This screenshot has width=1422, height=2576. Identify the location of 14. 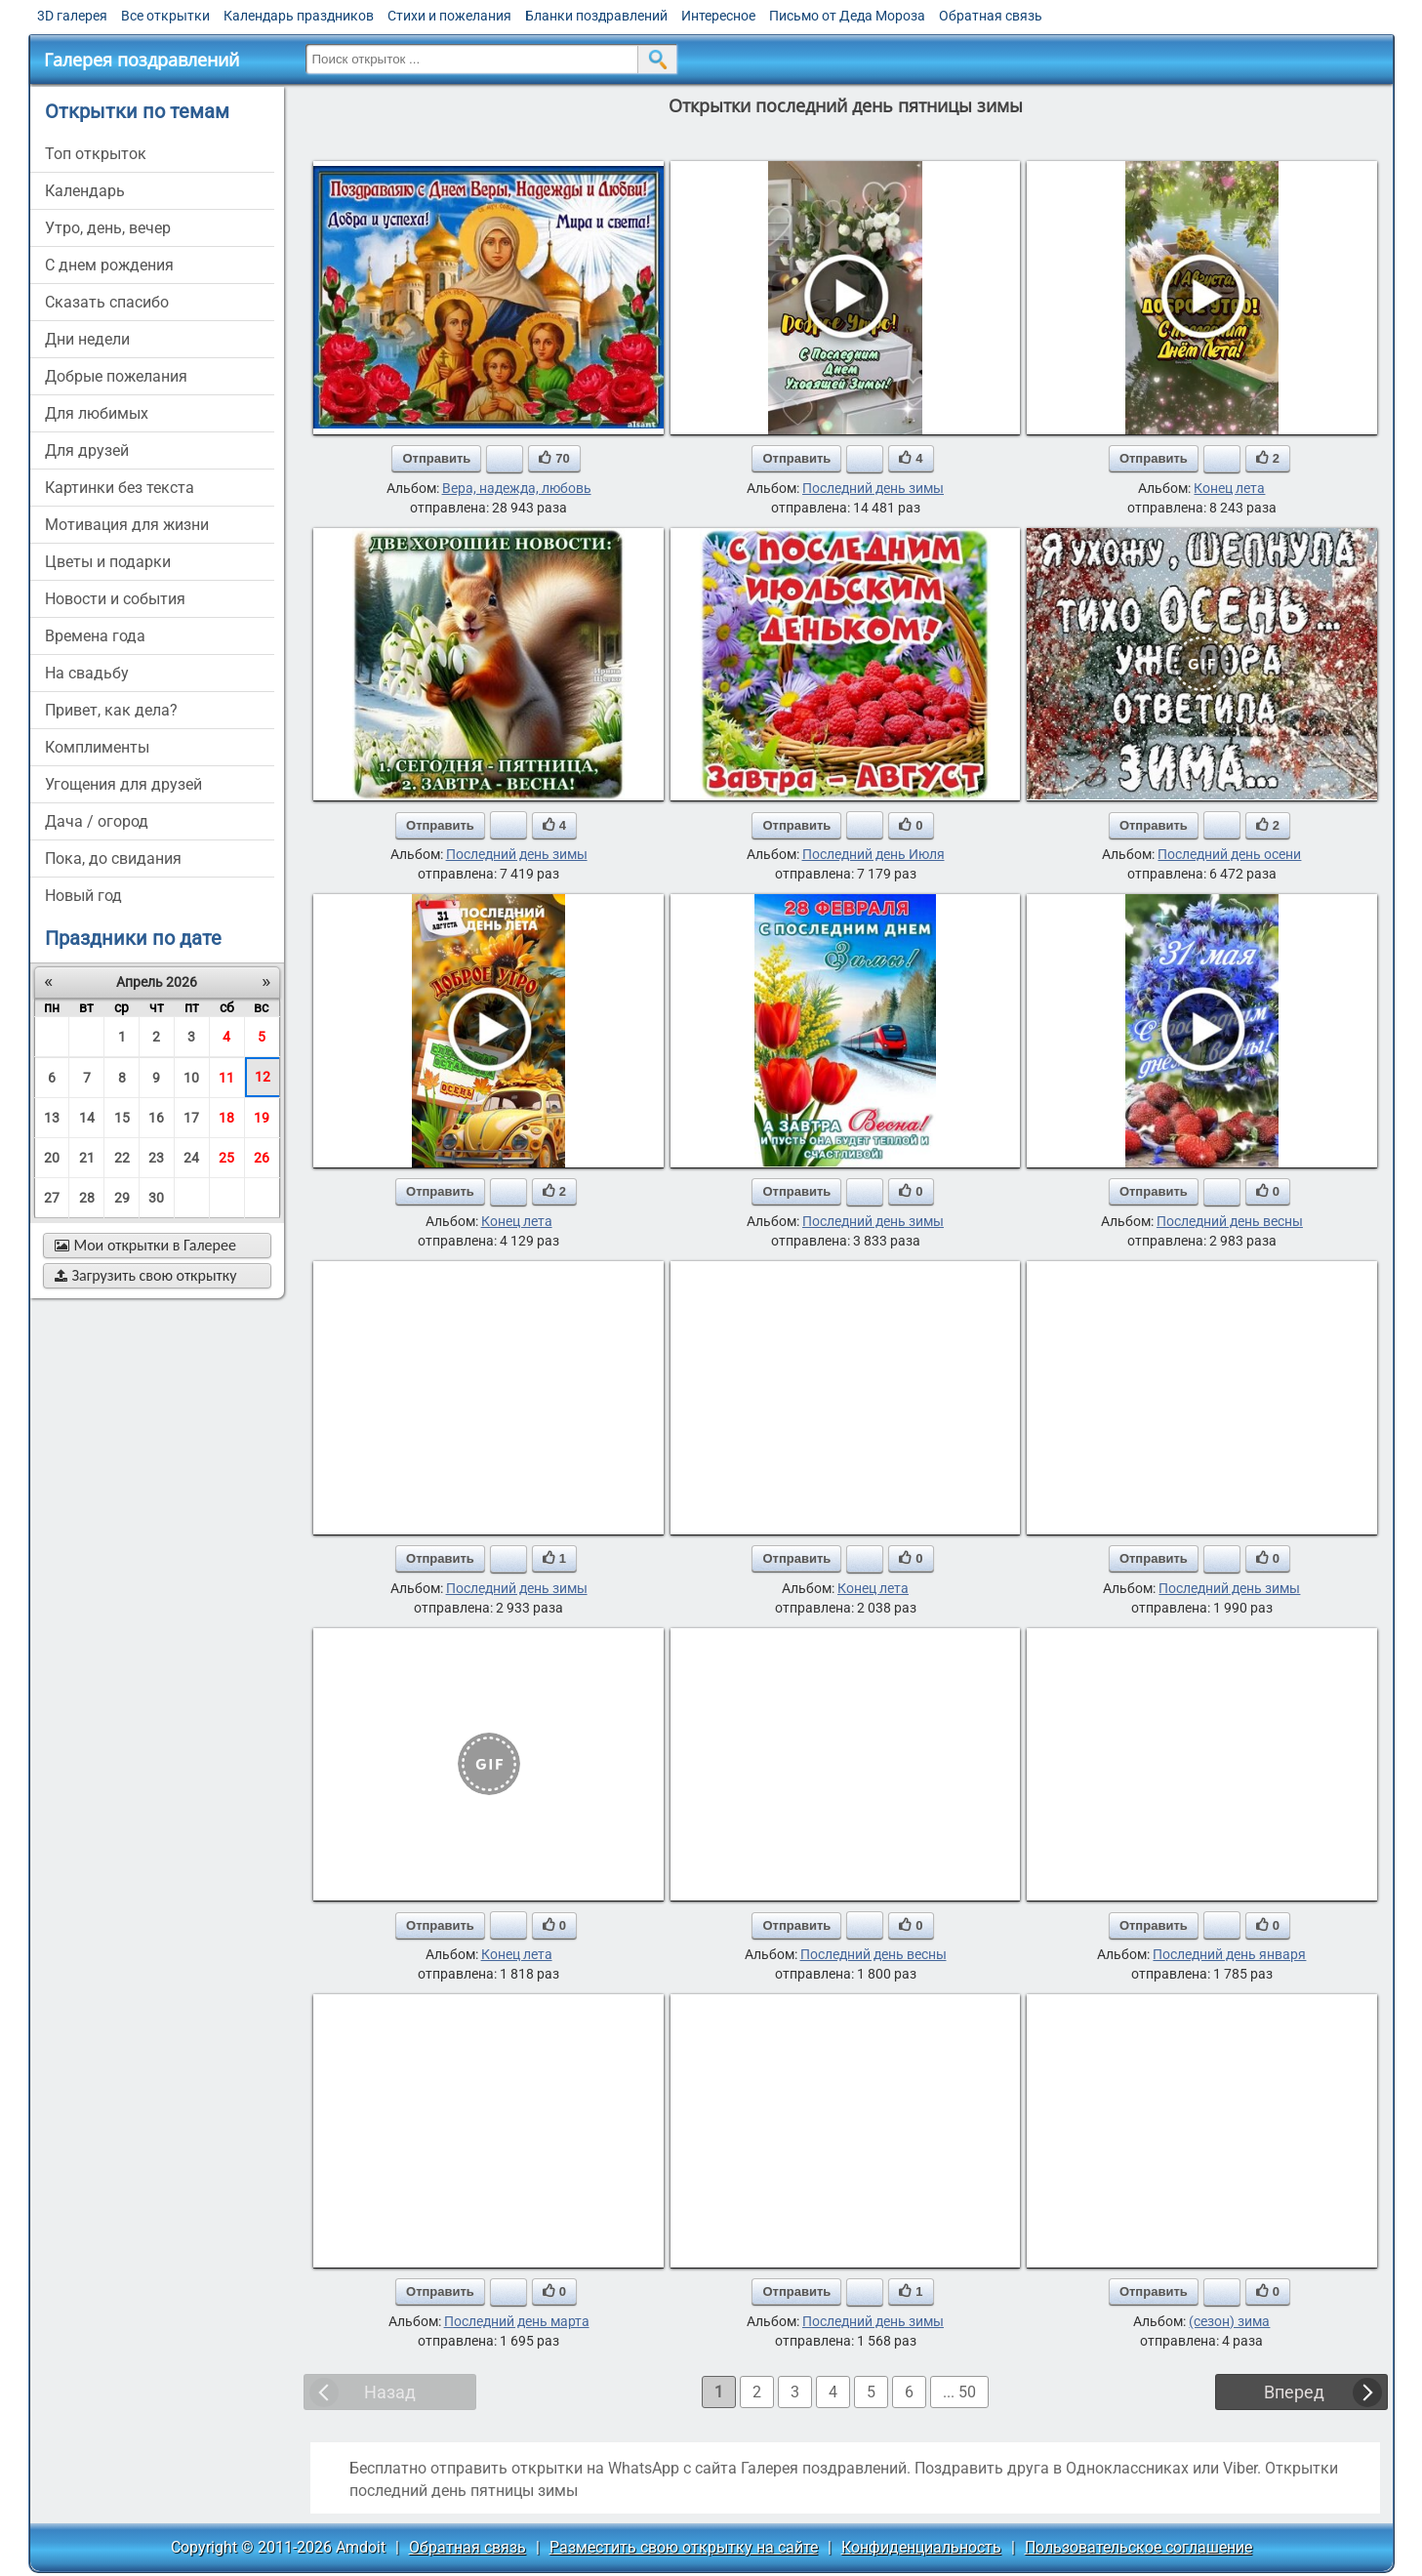
(87, 1117).